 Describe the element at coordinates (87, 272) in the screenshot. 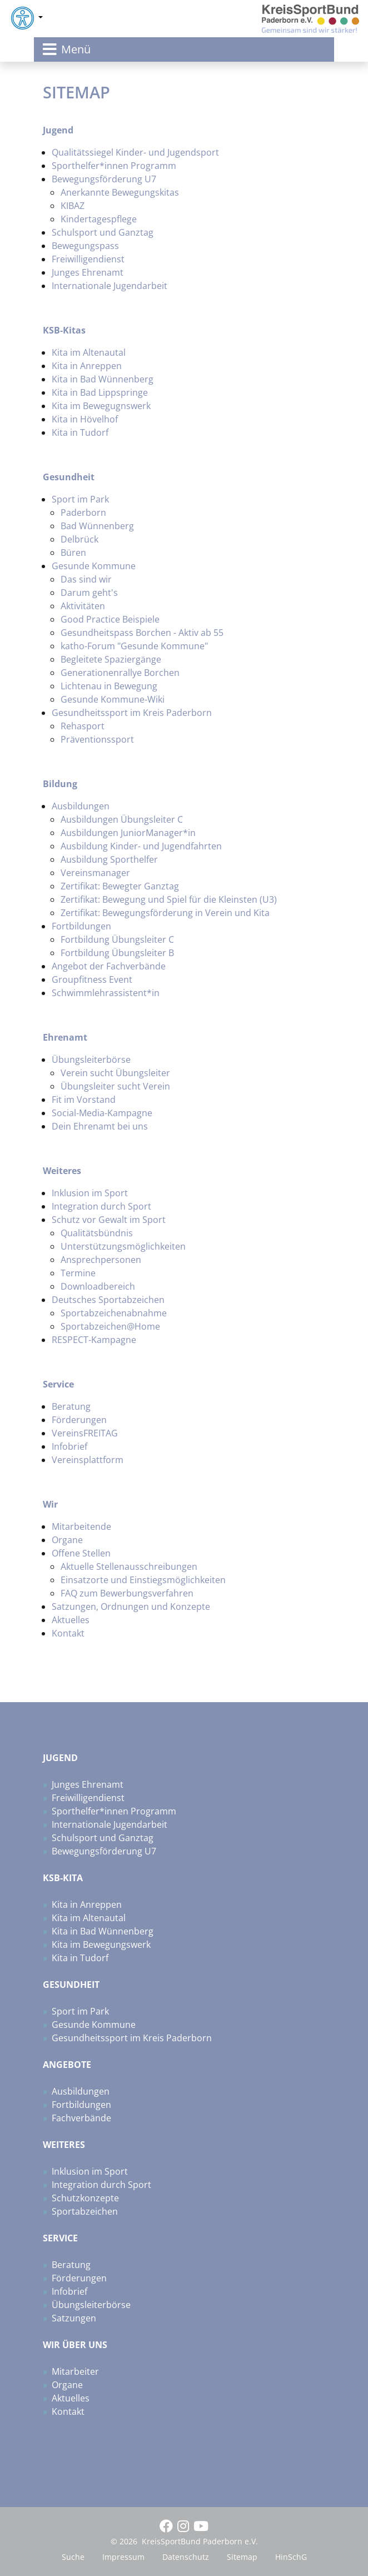

I see `Junges Ehrenamt` at that location.